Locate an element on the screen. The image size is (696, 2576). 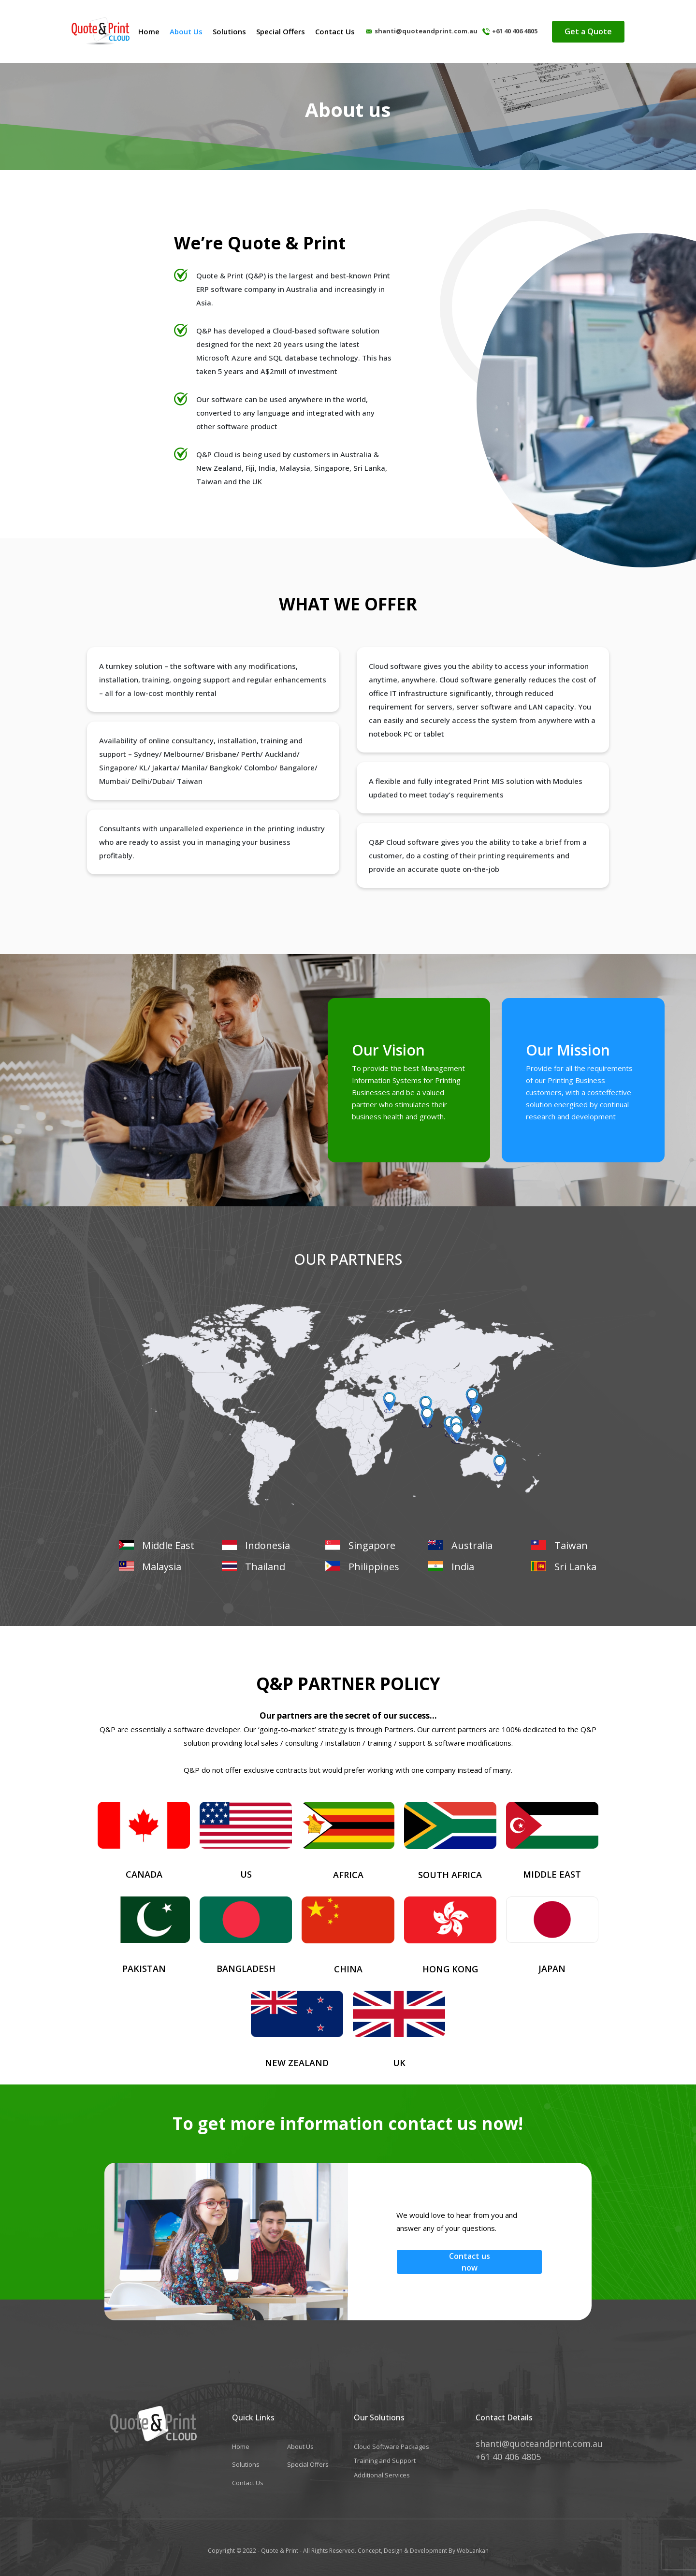
Contact Us is located at coordinates (335, 31).